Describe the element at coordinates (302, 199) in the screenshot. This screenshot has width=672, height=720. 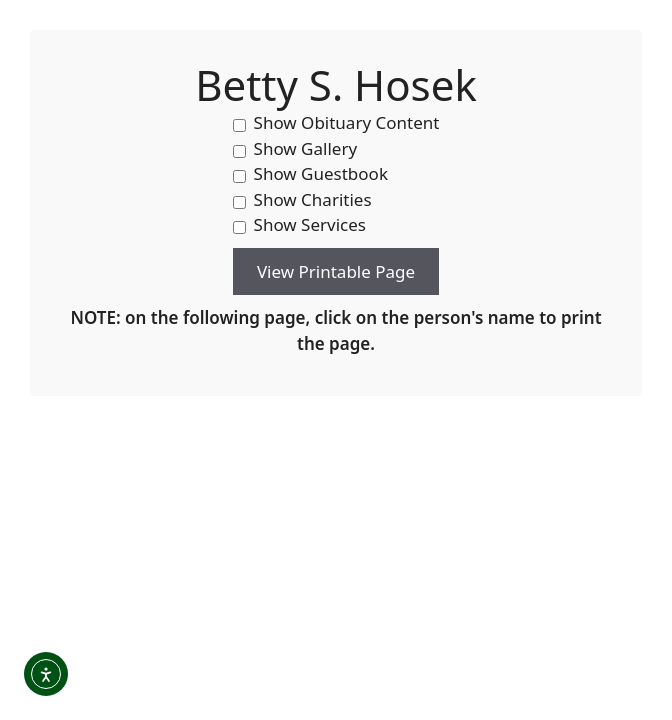
I see `Show Charities` at that location.